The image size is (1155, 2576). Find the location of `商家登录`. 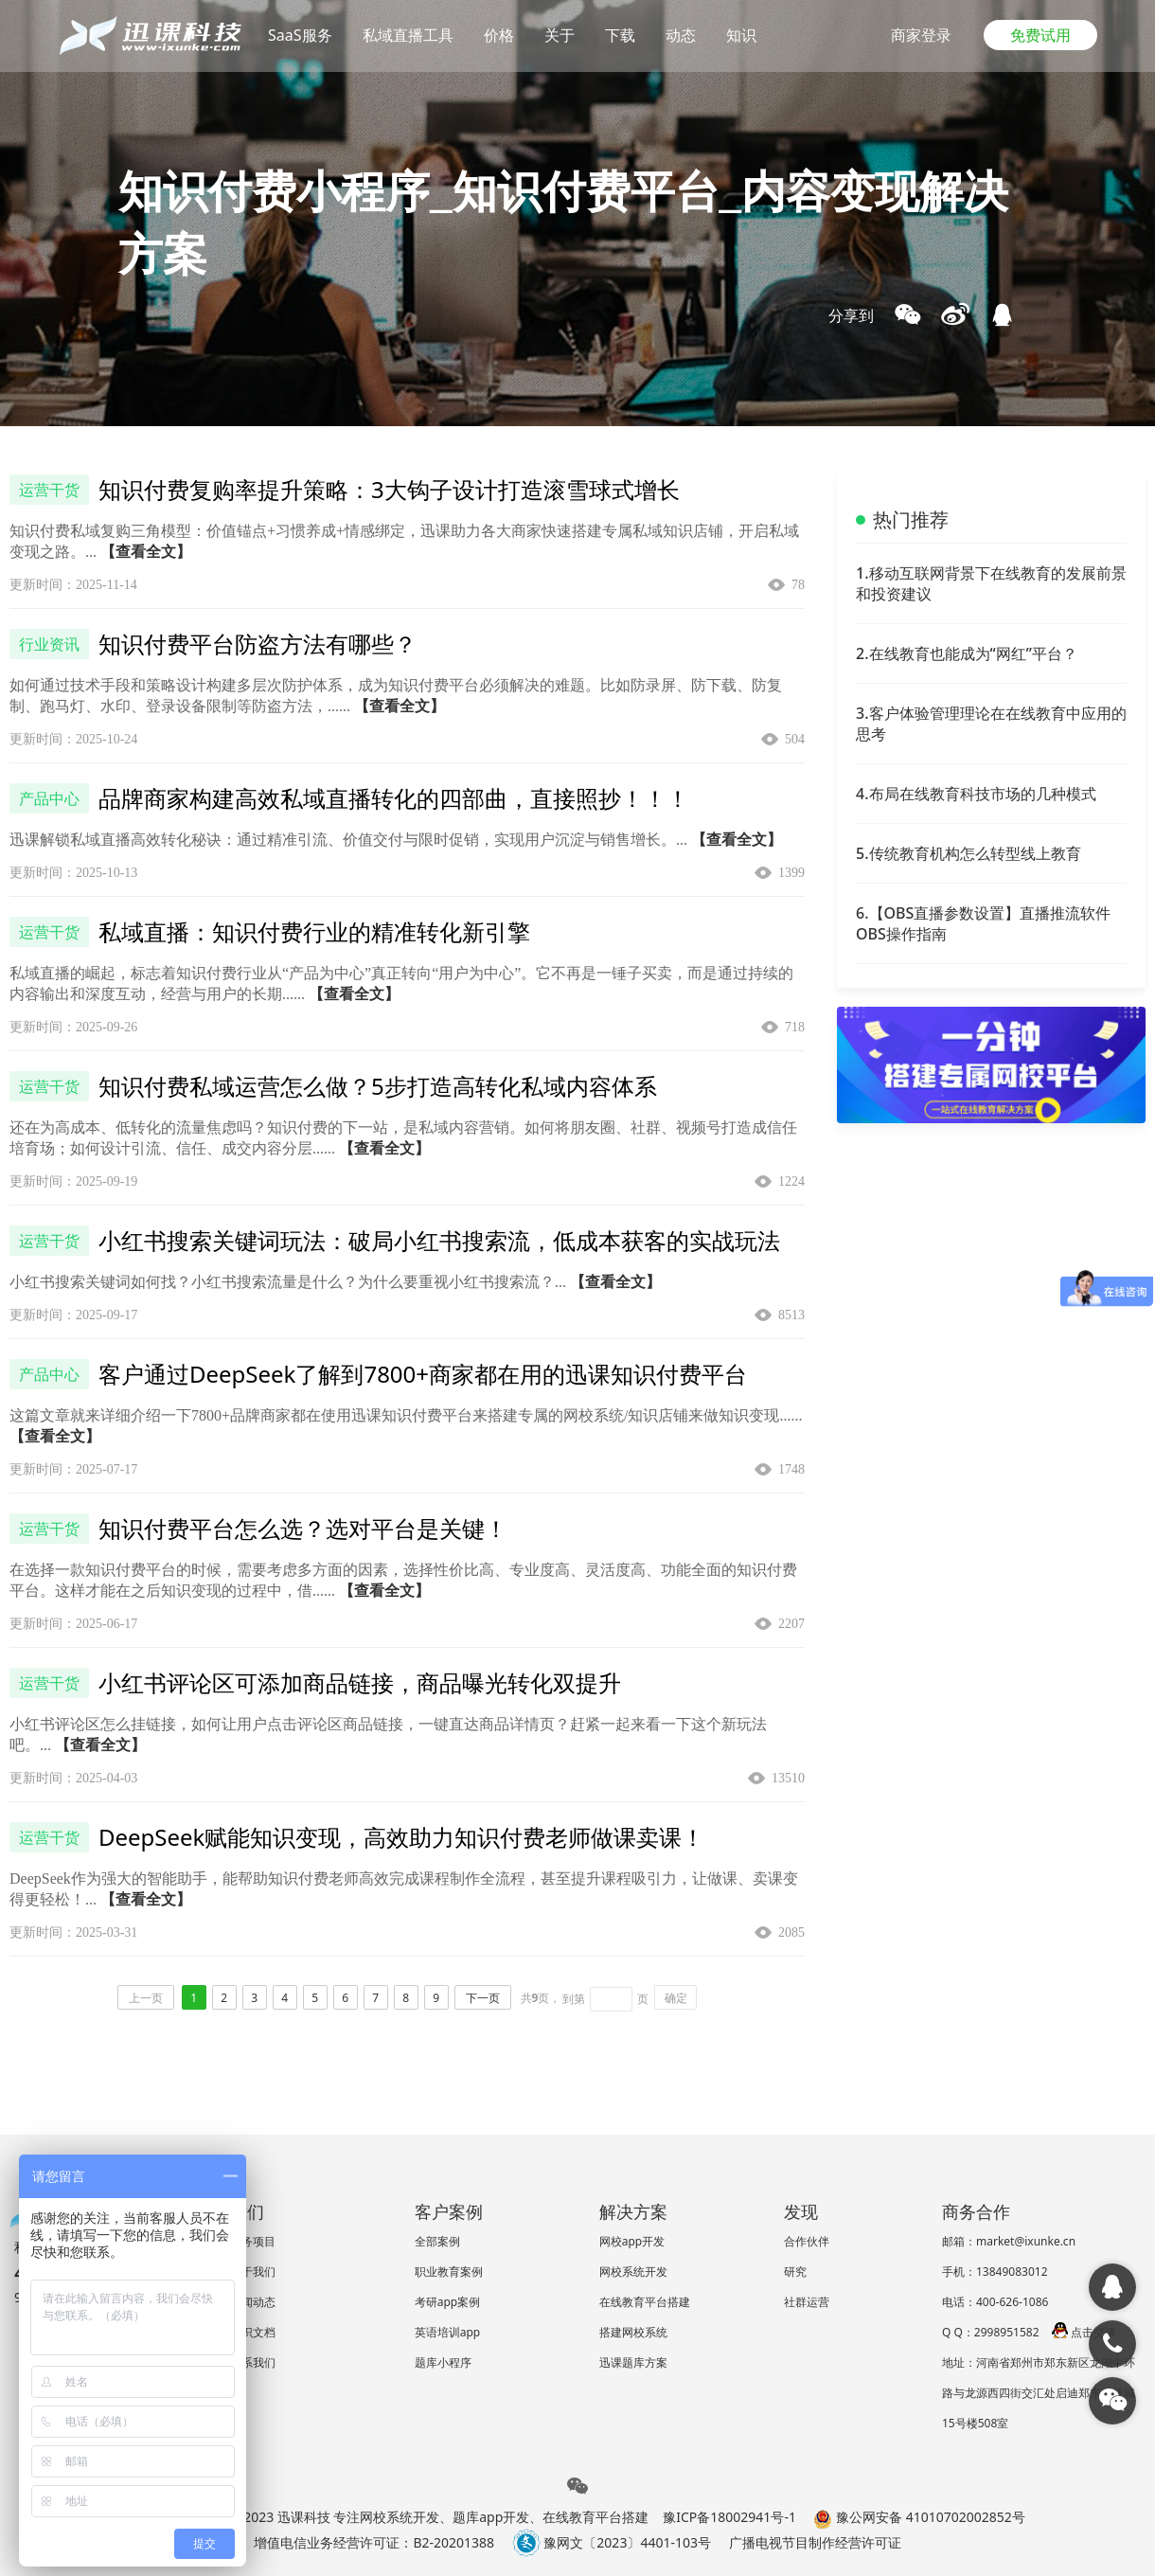

商家登录 is located at coordinates (921, 35).